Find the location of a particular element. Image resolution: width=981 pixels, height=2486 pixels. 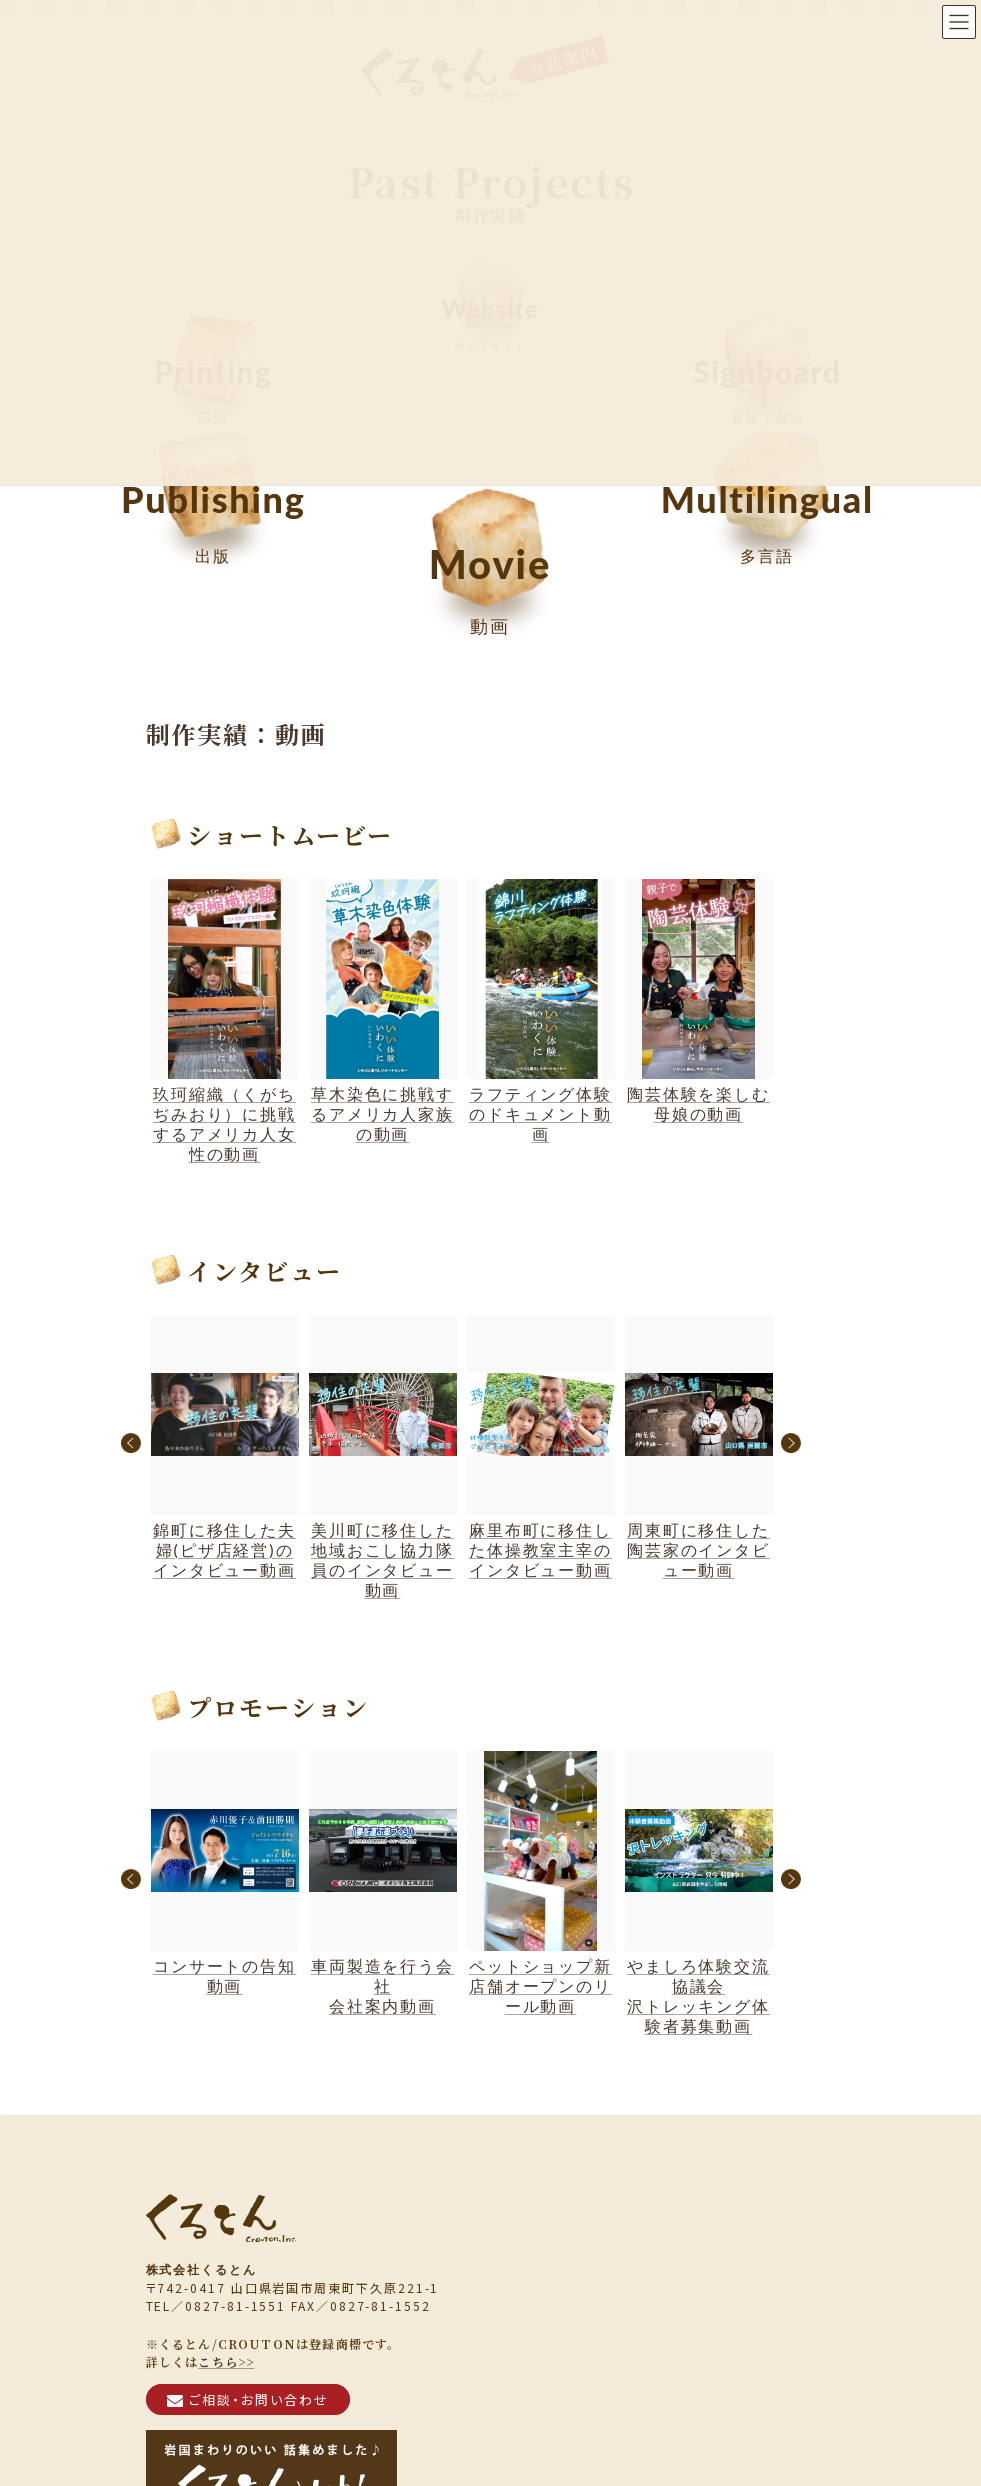

周東町に移住した陶芸家のインタビュー動画 is located at coordinates (699, 1447).